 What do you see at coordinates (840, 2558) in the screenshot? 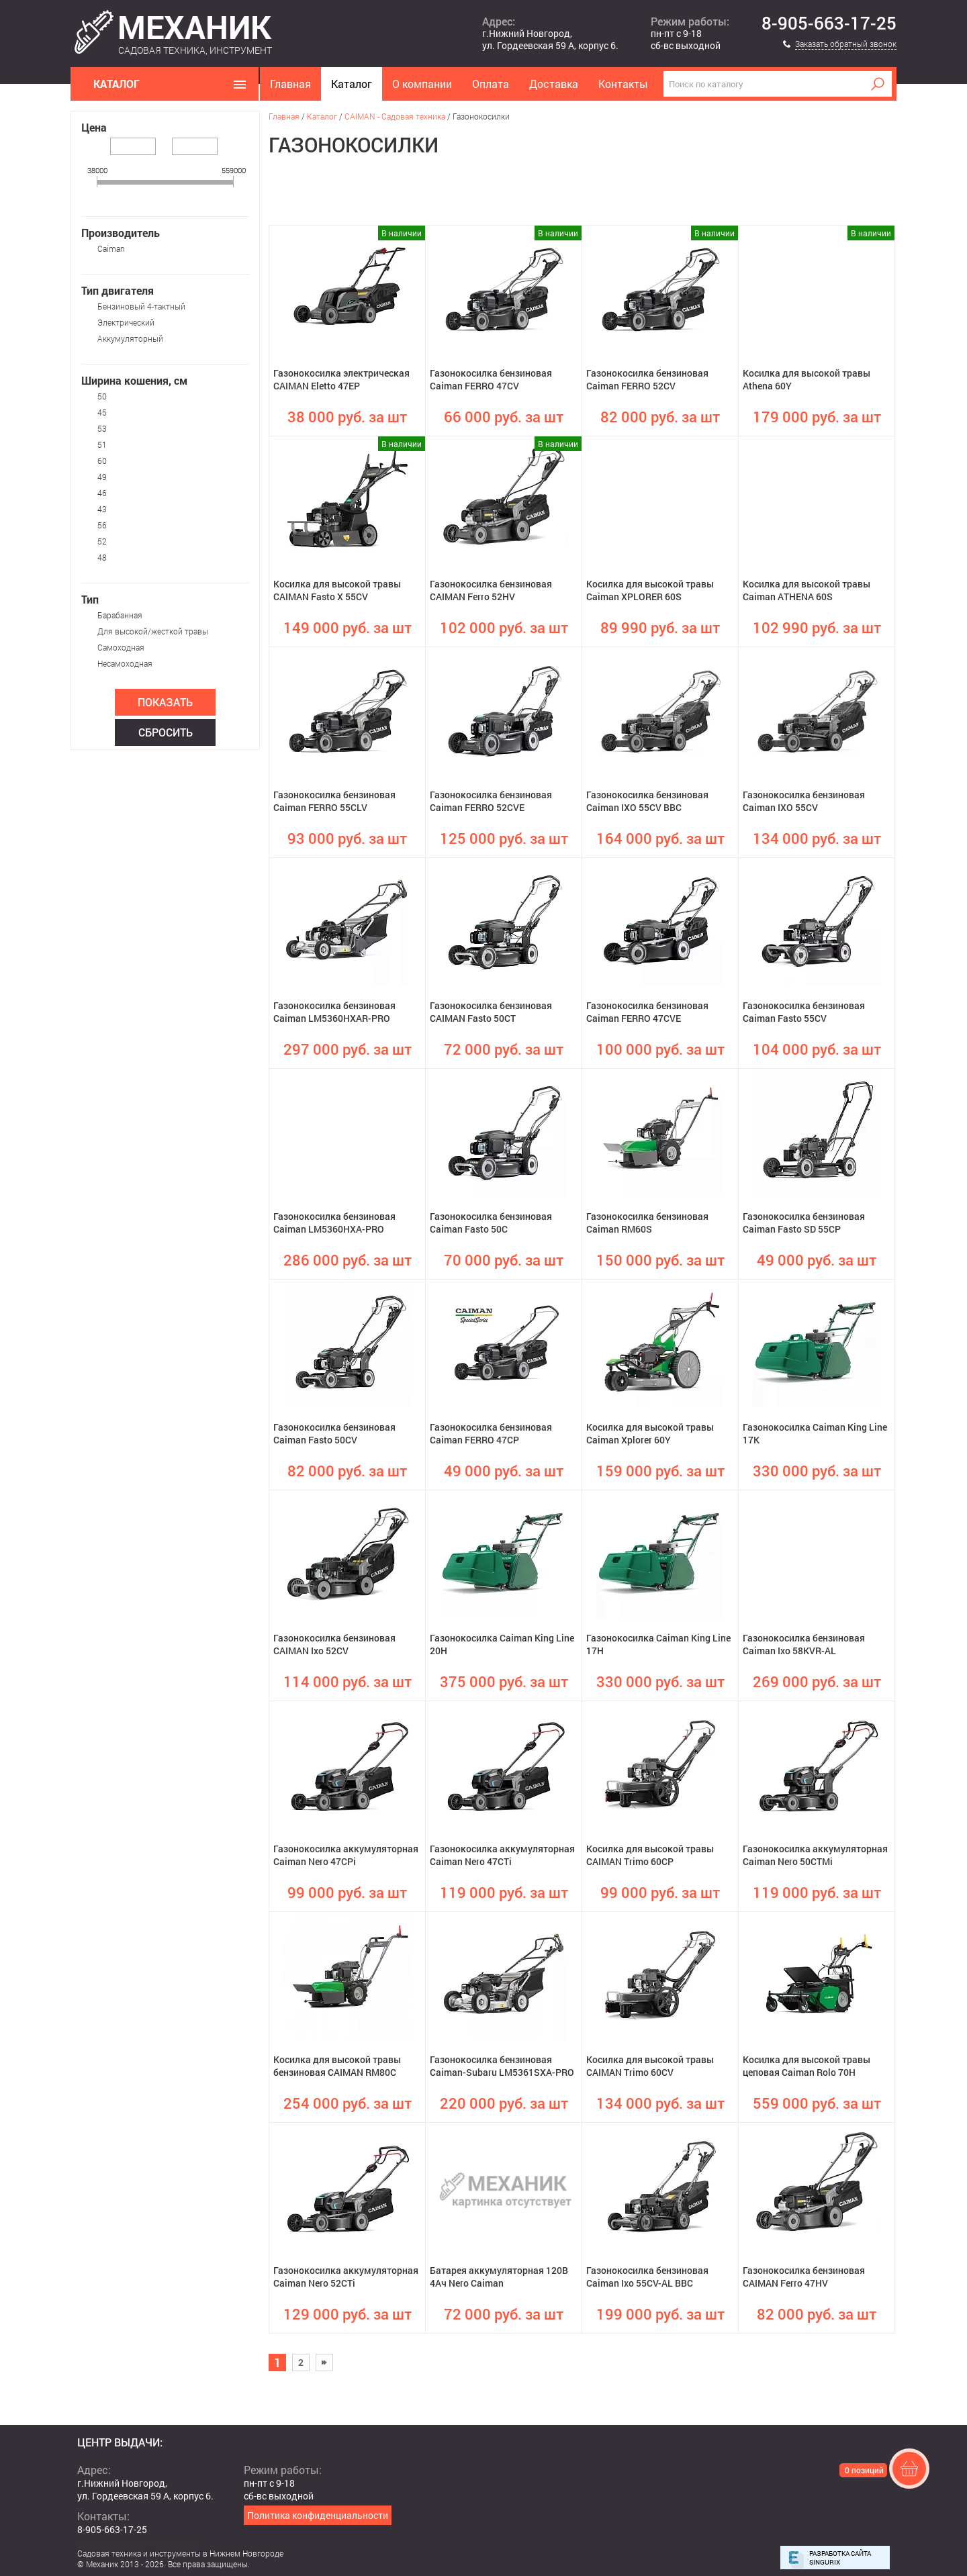
I see `Разработка сайта Singurix` at bounding box center [840, 2558].